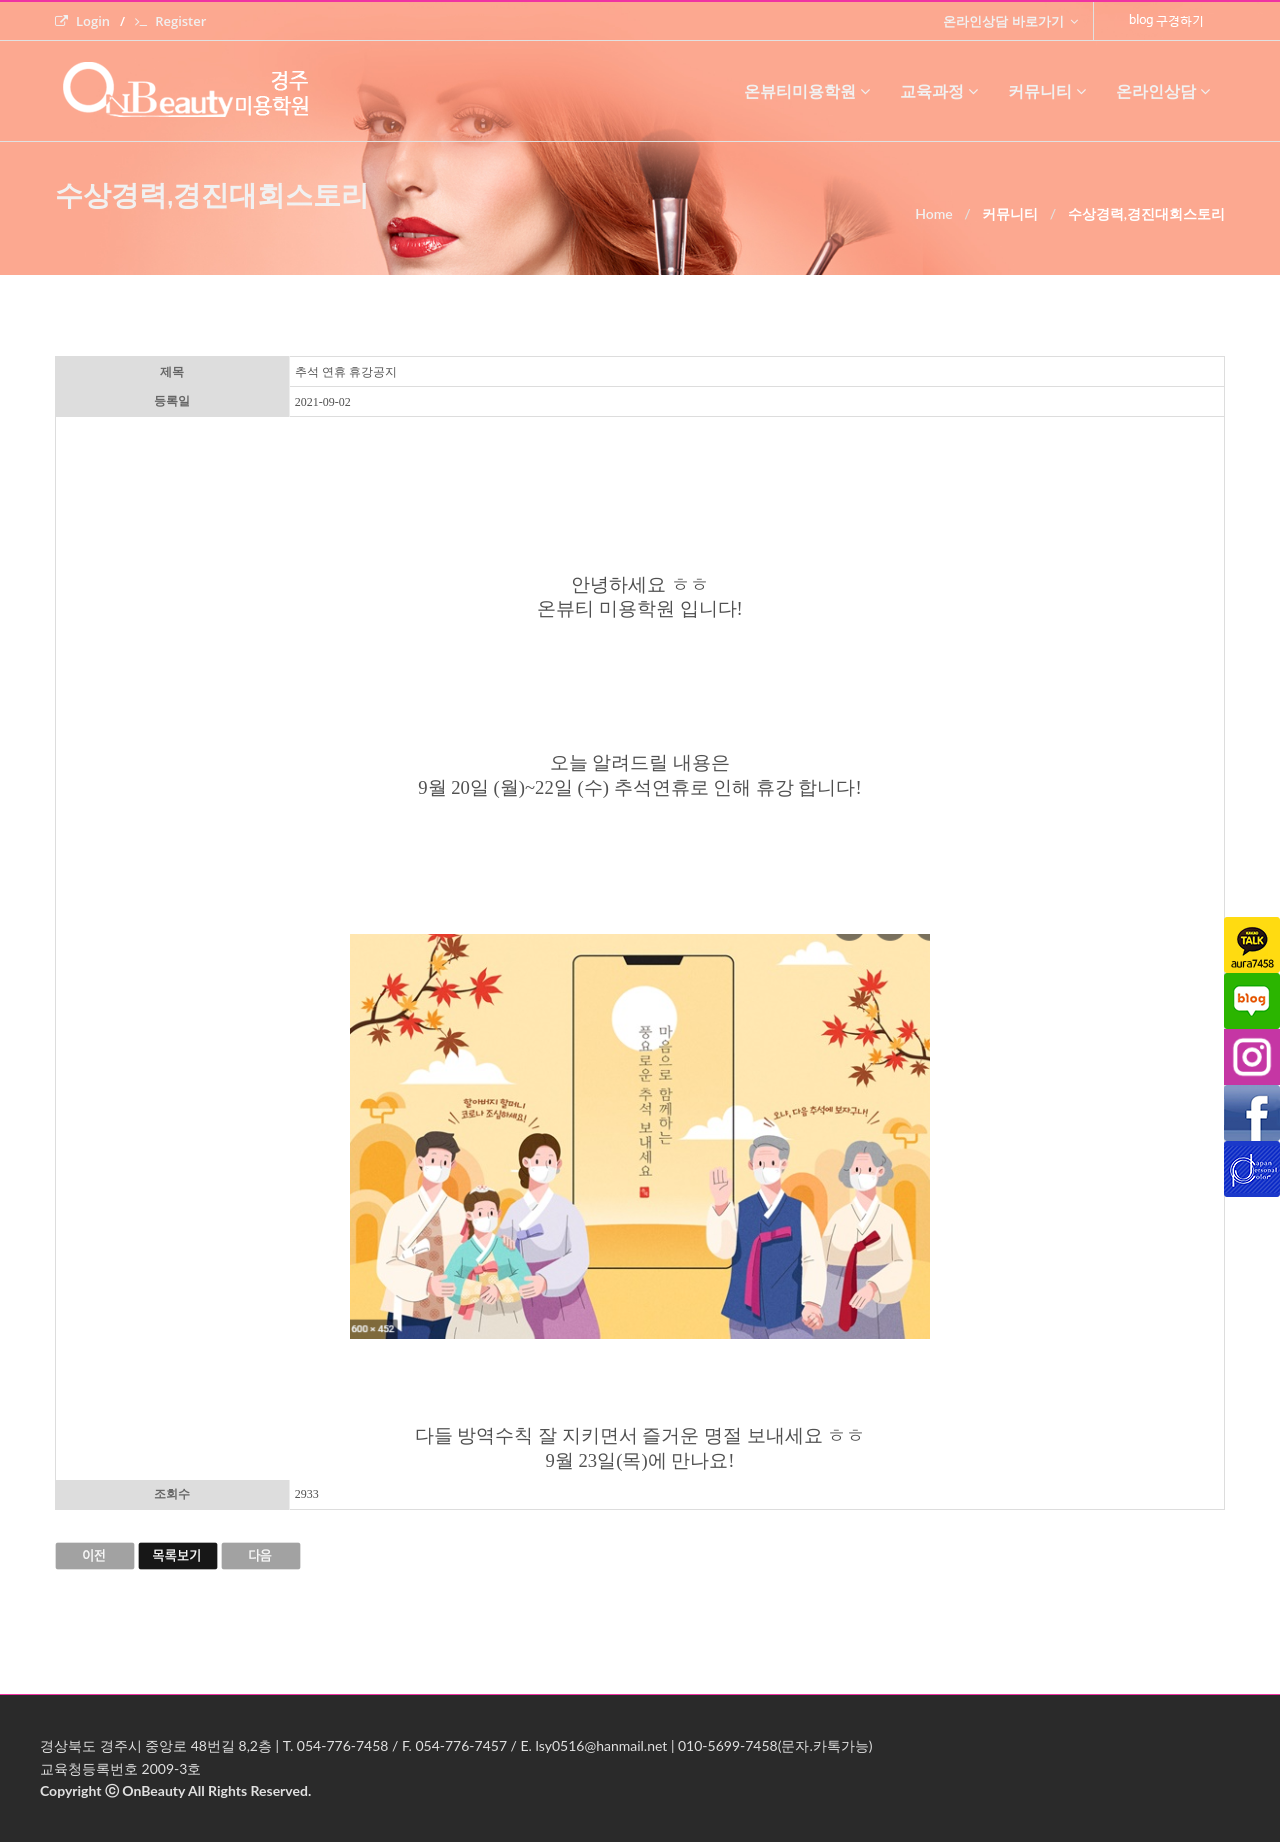  What do you see at coordinates (170, 21) in the screenshot?
I see `Register` at bounding box center [170, 21].